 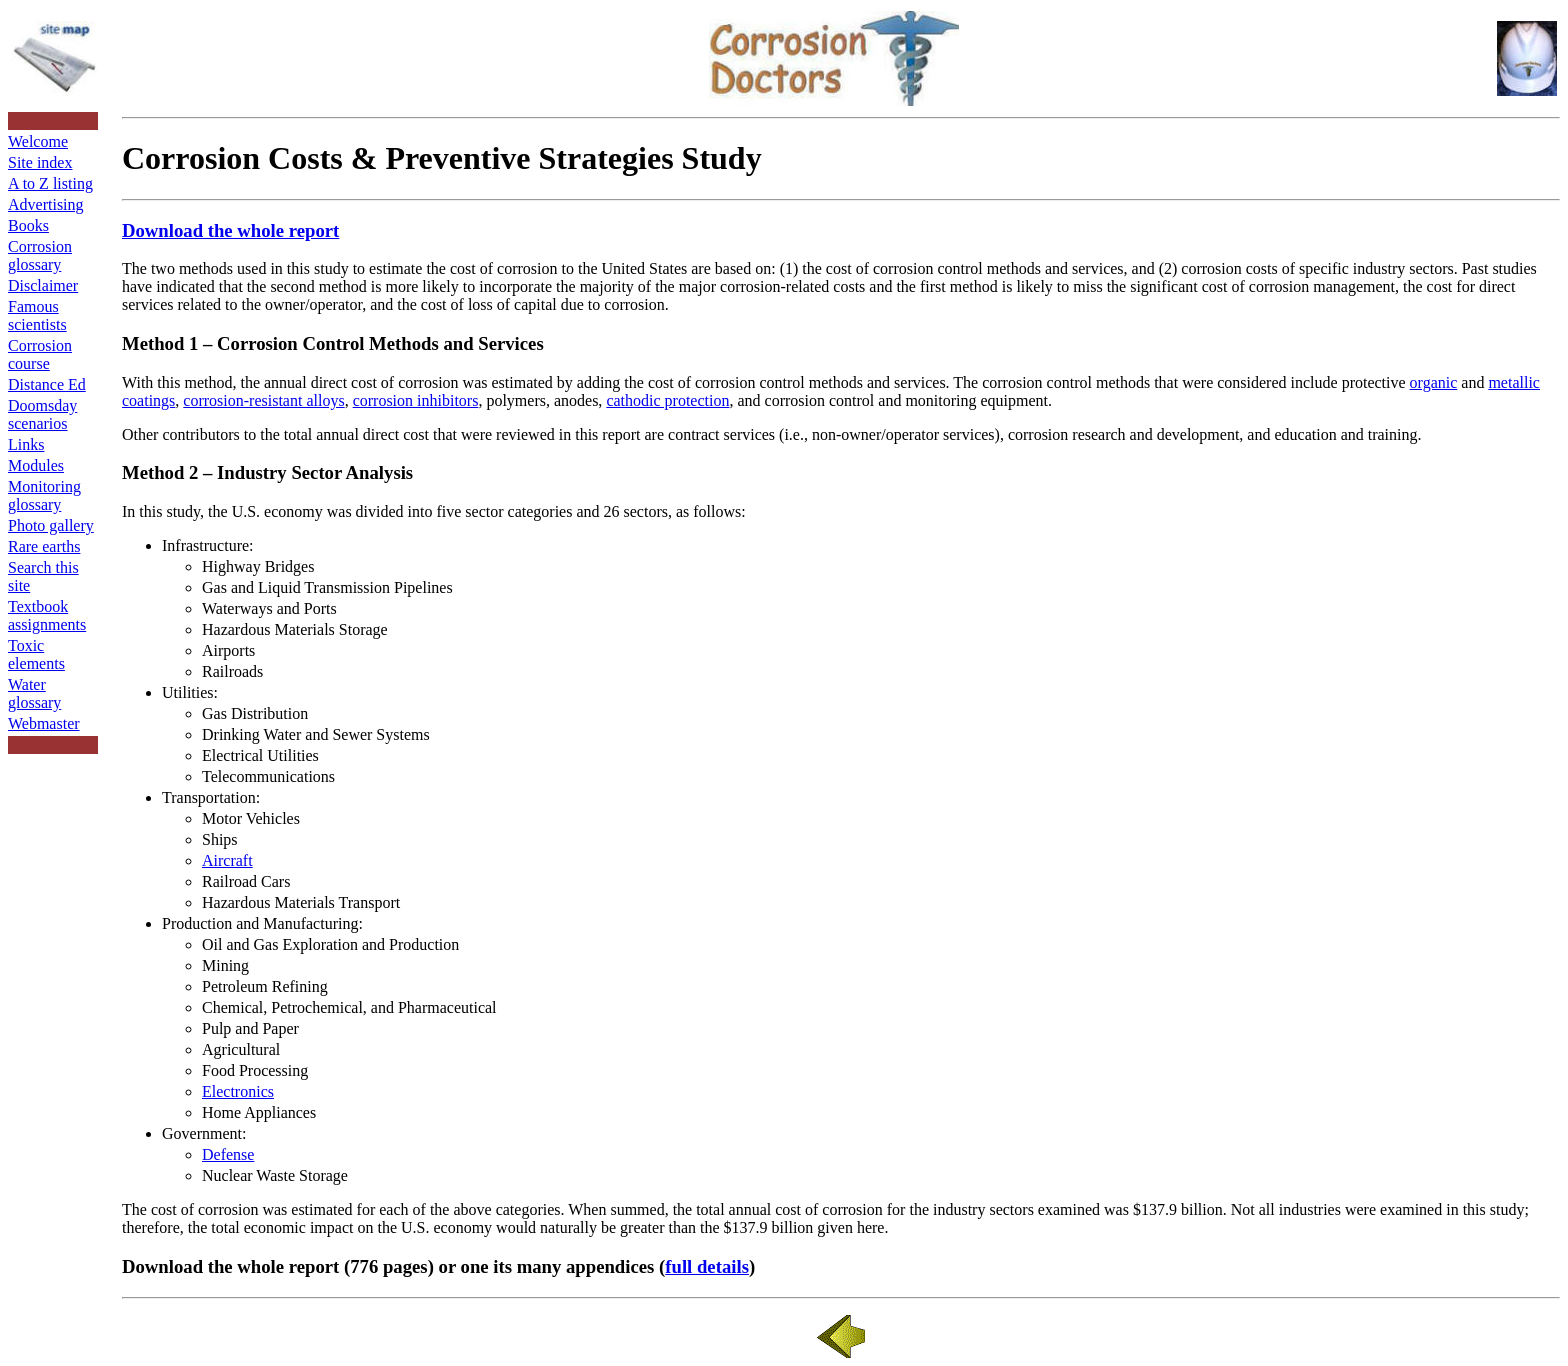 What do you see at coordinates (263, 400) in the screenshot?
I see `corrosion-resistant alloys` at bounding box center [263, 400].